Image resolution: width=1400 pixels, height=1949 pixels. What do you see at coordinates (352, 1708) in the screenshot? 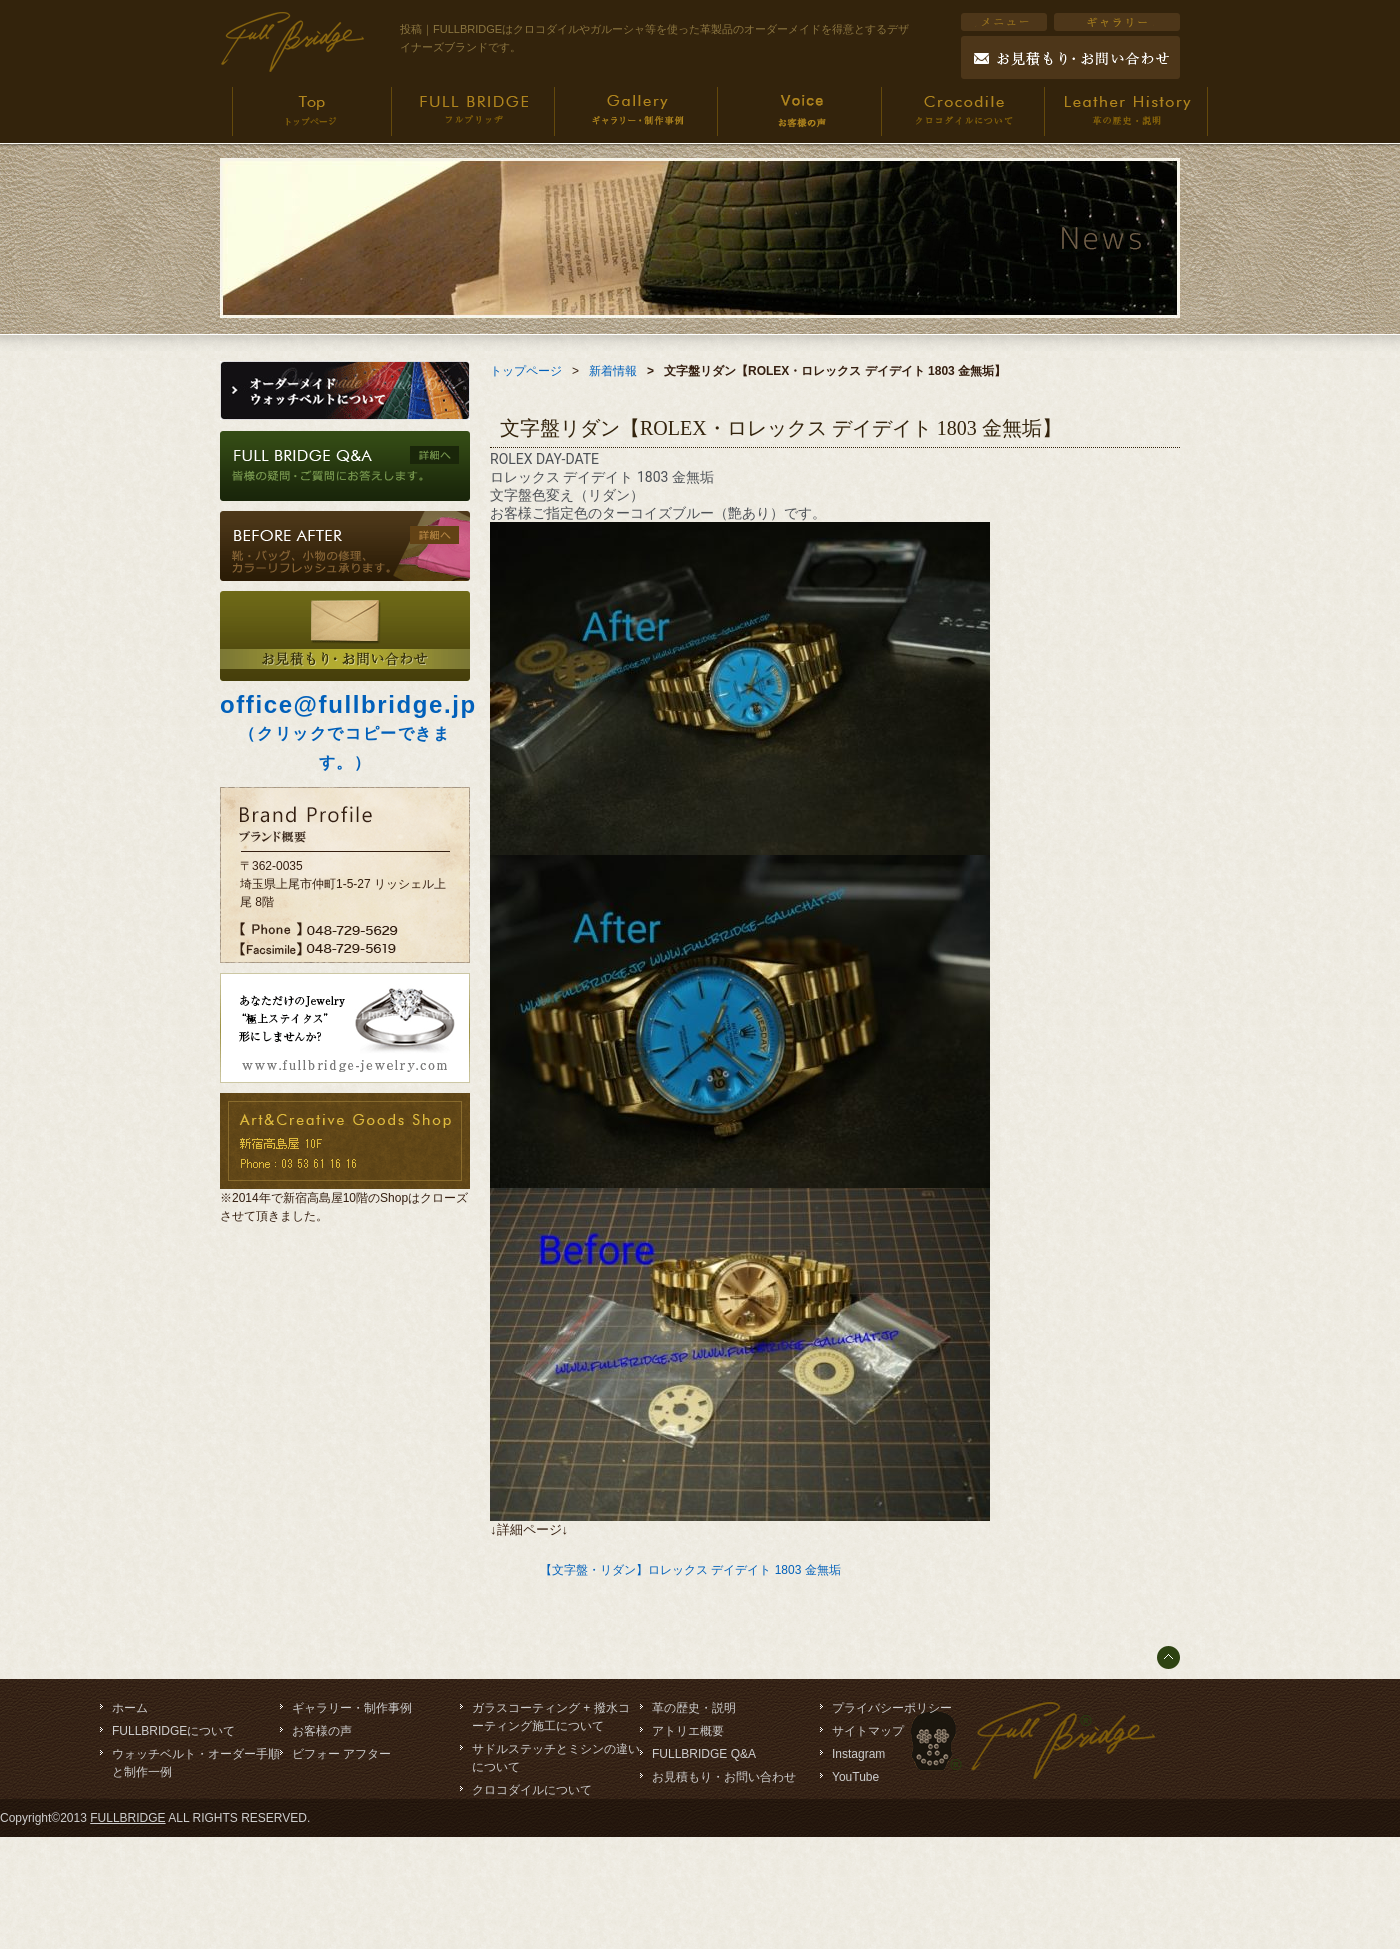
I see `ギャラリー・制作事例` at bounding box center [352, 1708].